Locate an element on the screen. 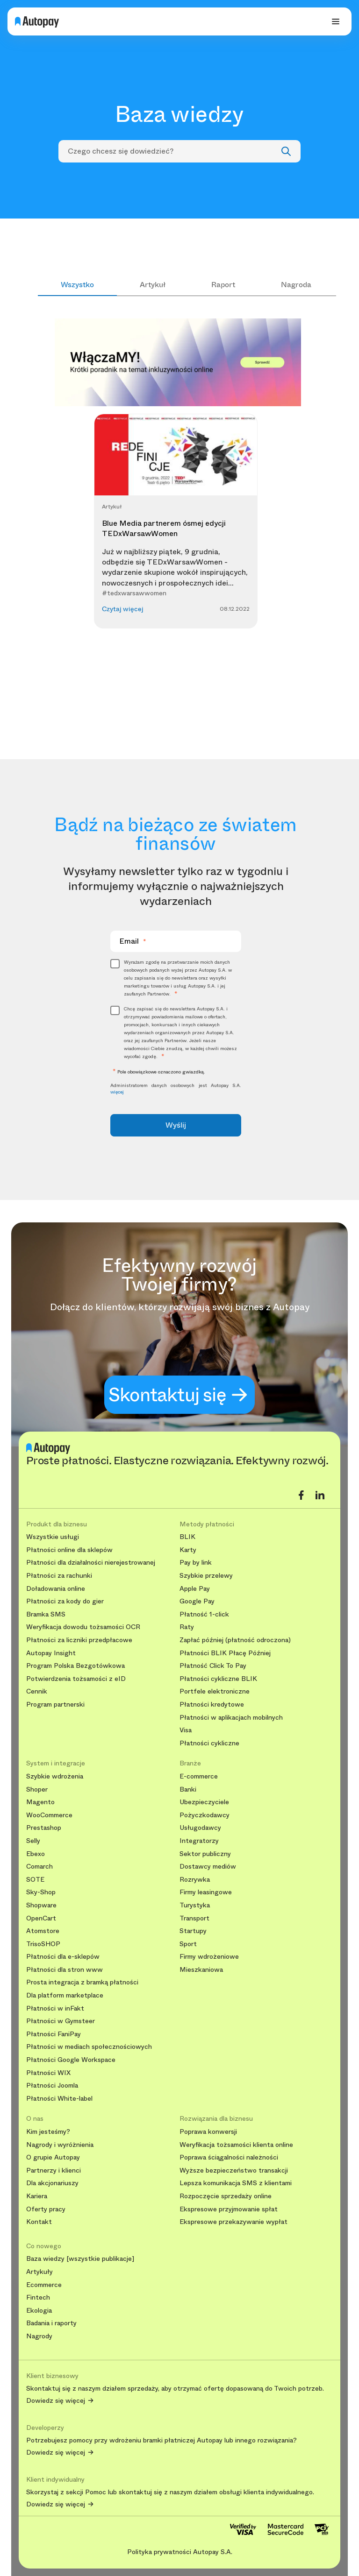 The height and width of the screenshot is (2576, 359). Kariera is located at coordinates (36, 2196).